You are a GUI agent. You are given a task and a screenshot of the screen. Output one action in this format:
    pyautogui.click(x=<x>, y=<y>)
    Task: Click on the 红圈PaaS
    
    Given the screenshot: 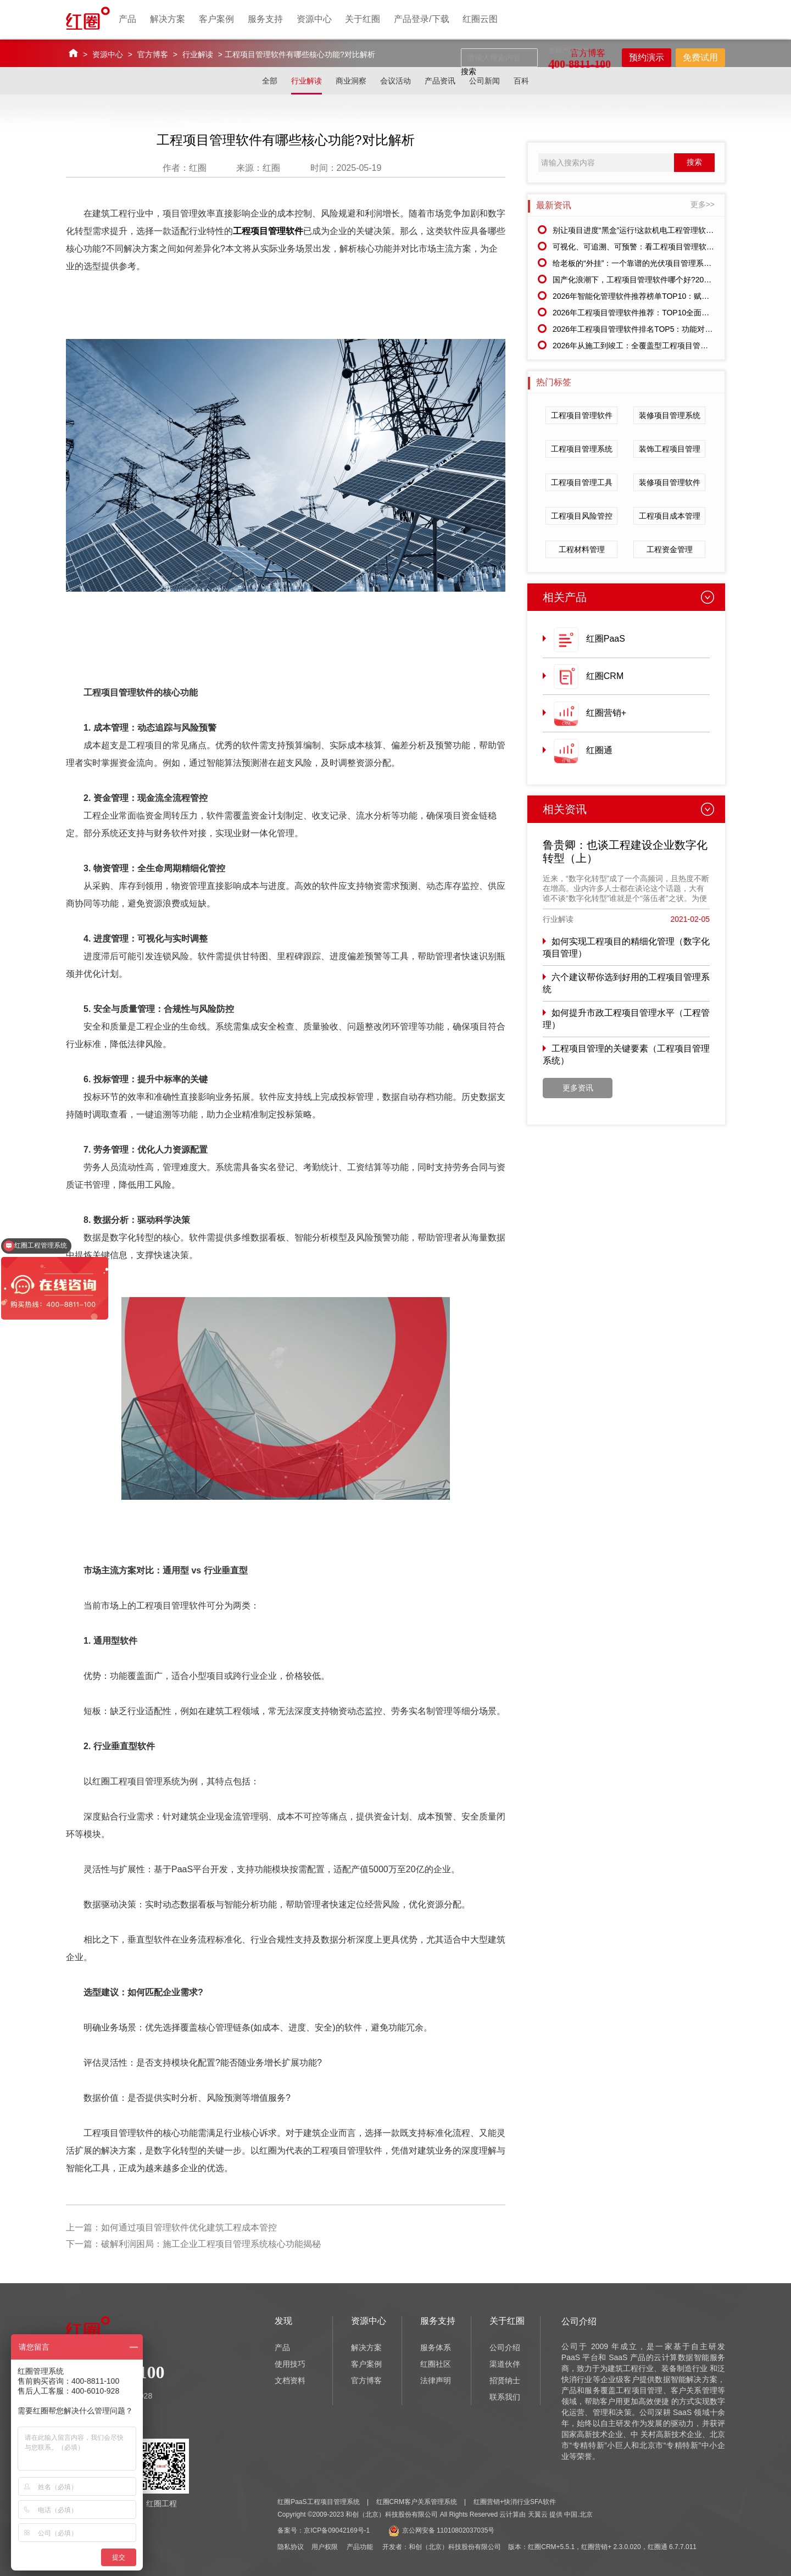 What is the action you would take?
    pyautogui.click(x=605, y=638)
    